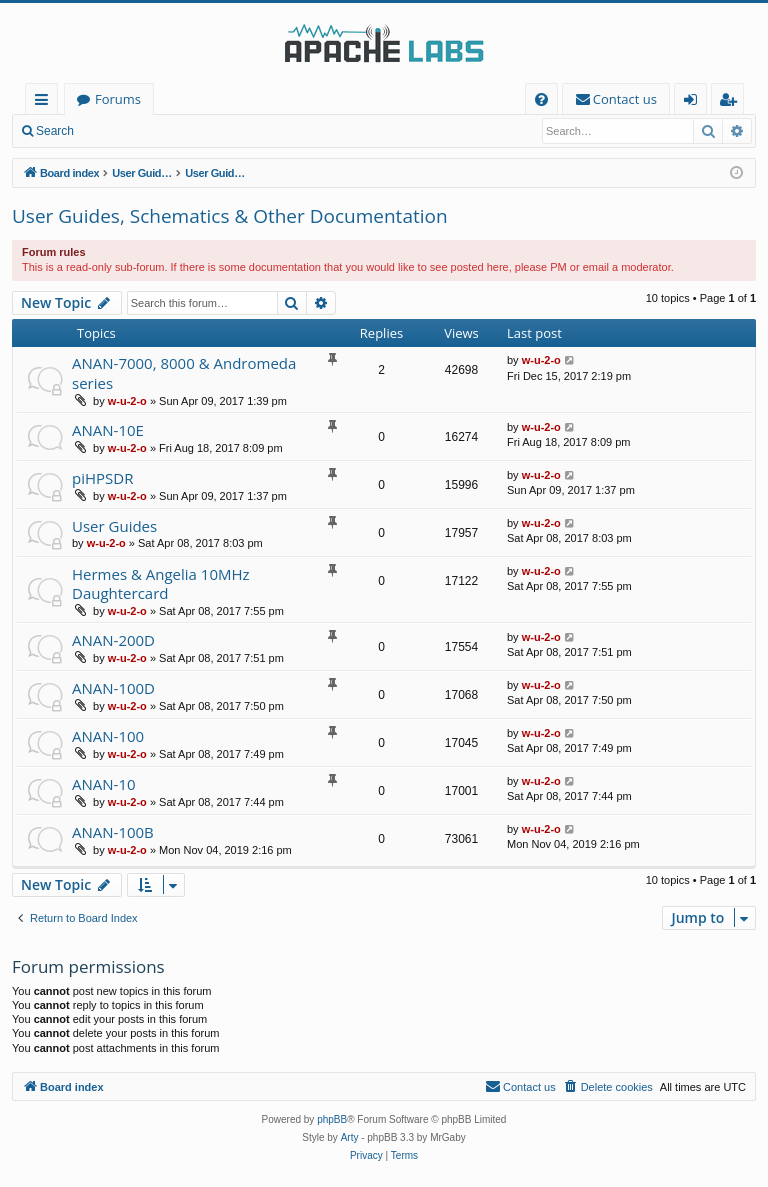 This screenshot has height=1187, width=768. What do you see at coordinates (184, 372) in the screenshot?
I see `ANAN-7000, 8000 & Andromeda series` at bounding box center [184, 372].